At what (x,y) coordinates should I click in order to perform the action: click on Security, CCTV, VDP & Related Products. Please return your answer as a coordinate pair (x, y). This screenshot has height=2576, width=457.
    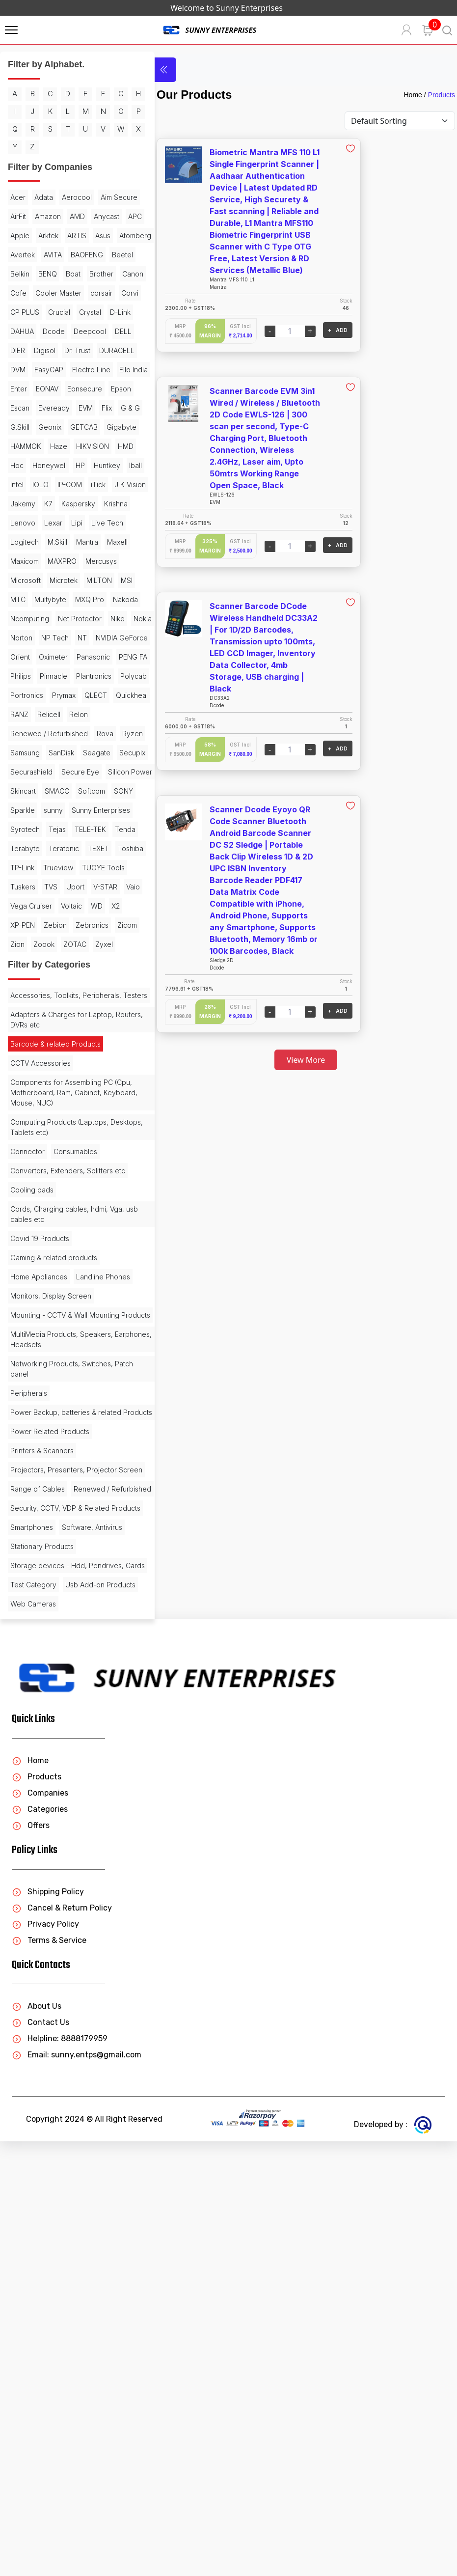
    Looking at the image, I should click on (59, 1889).